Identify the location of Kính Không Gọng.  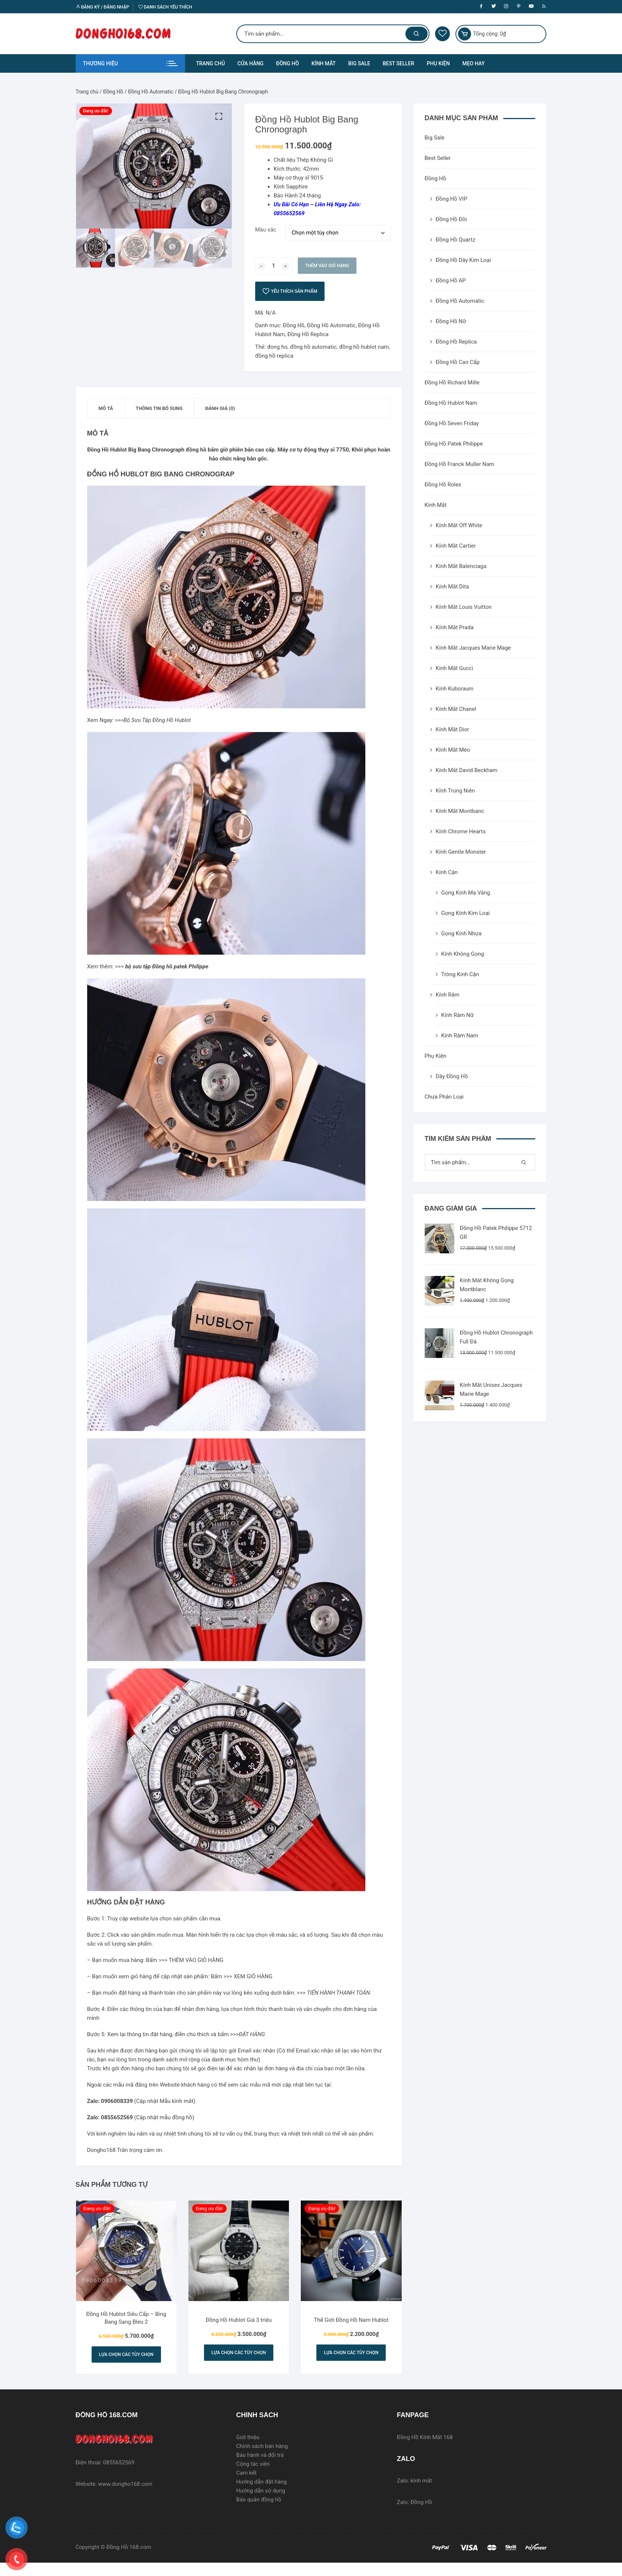
(462, 954).